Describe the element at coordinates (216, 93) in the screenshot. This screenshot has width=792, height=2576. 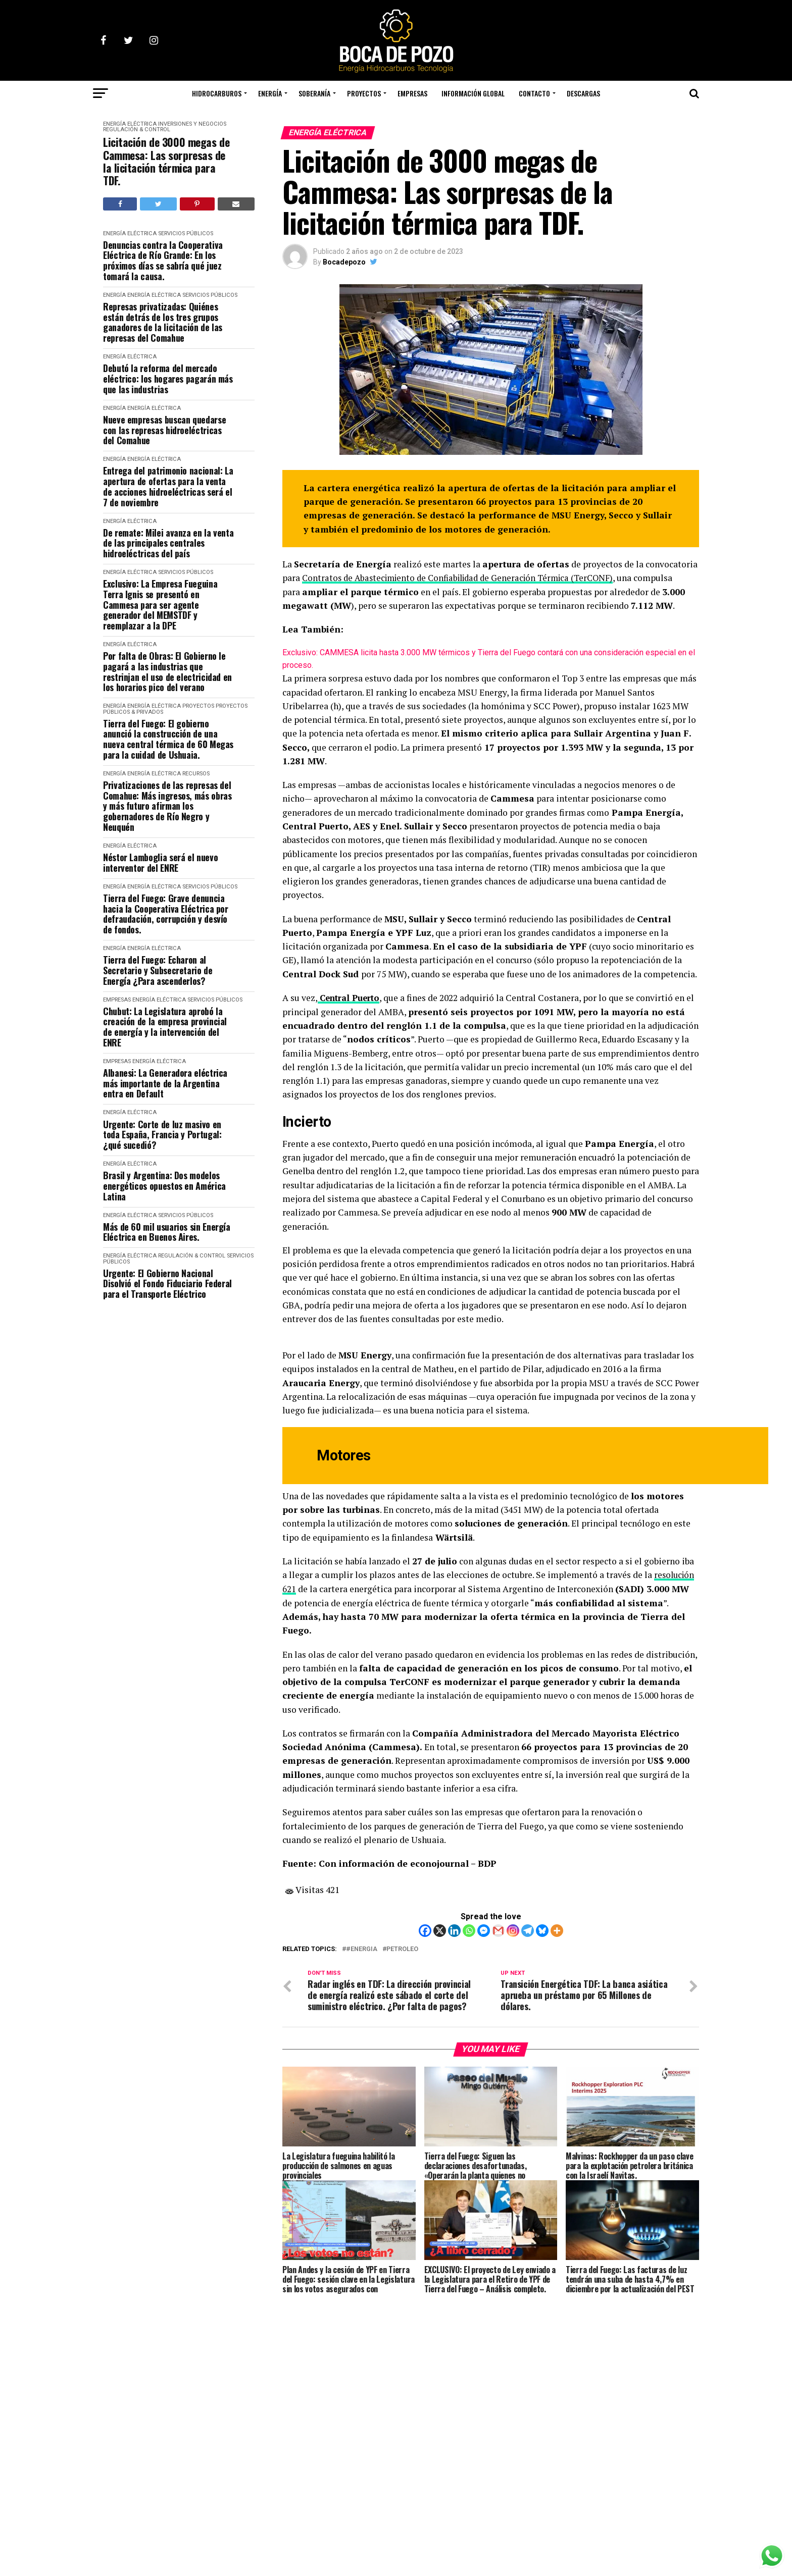
I see `HIDROCARBUROS` at that location.